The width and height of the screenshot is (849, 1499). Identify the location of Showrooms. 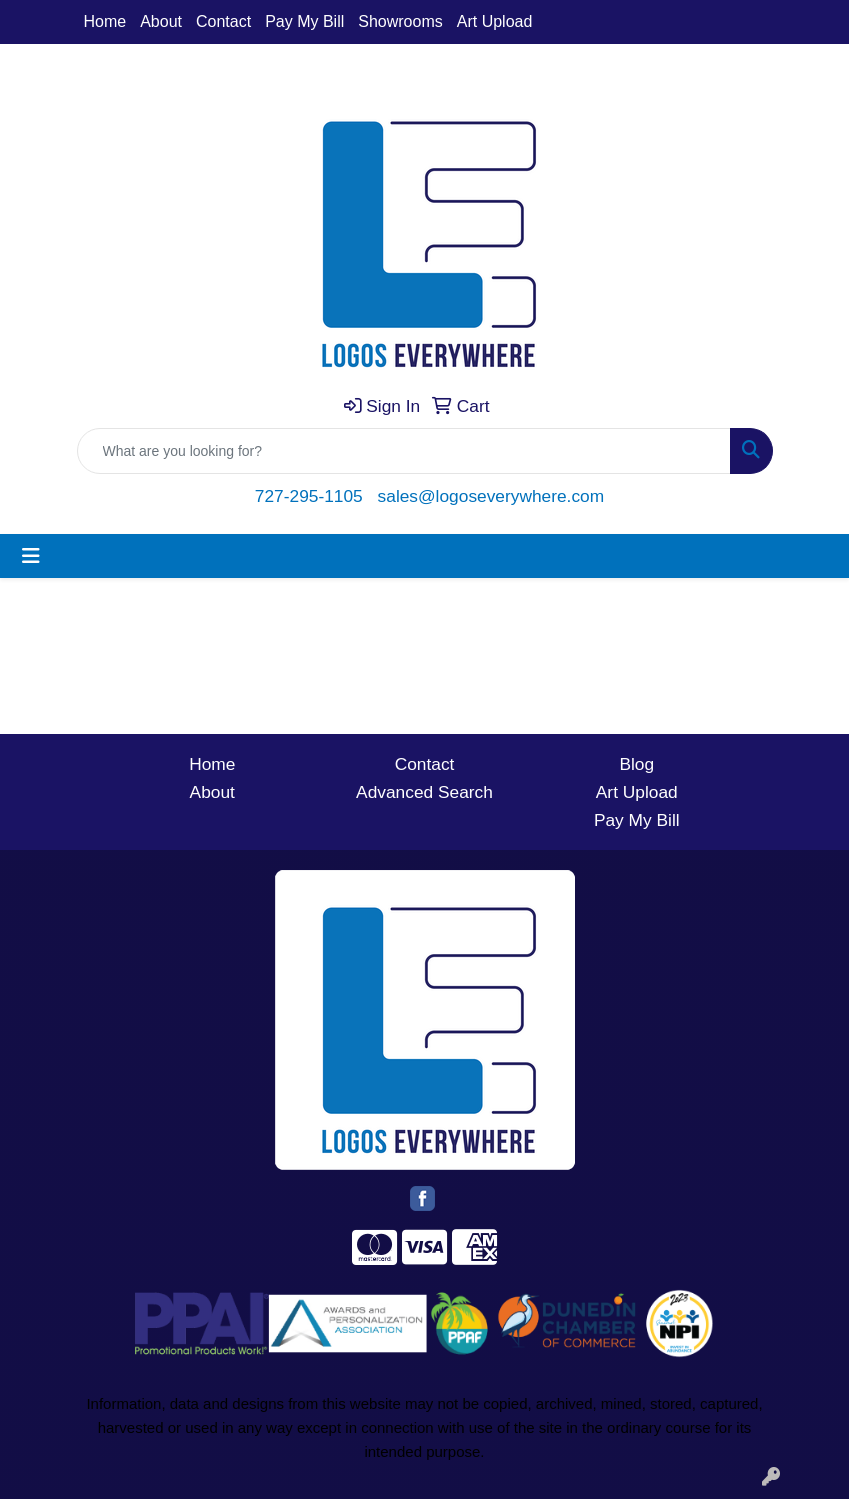
(400, 21).